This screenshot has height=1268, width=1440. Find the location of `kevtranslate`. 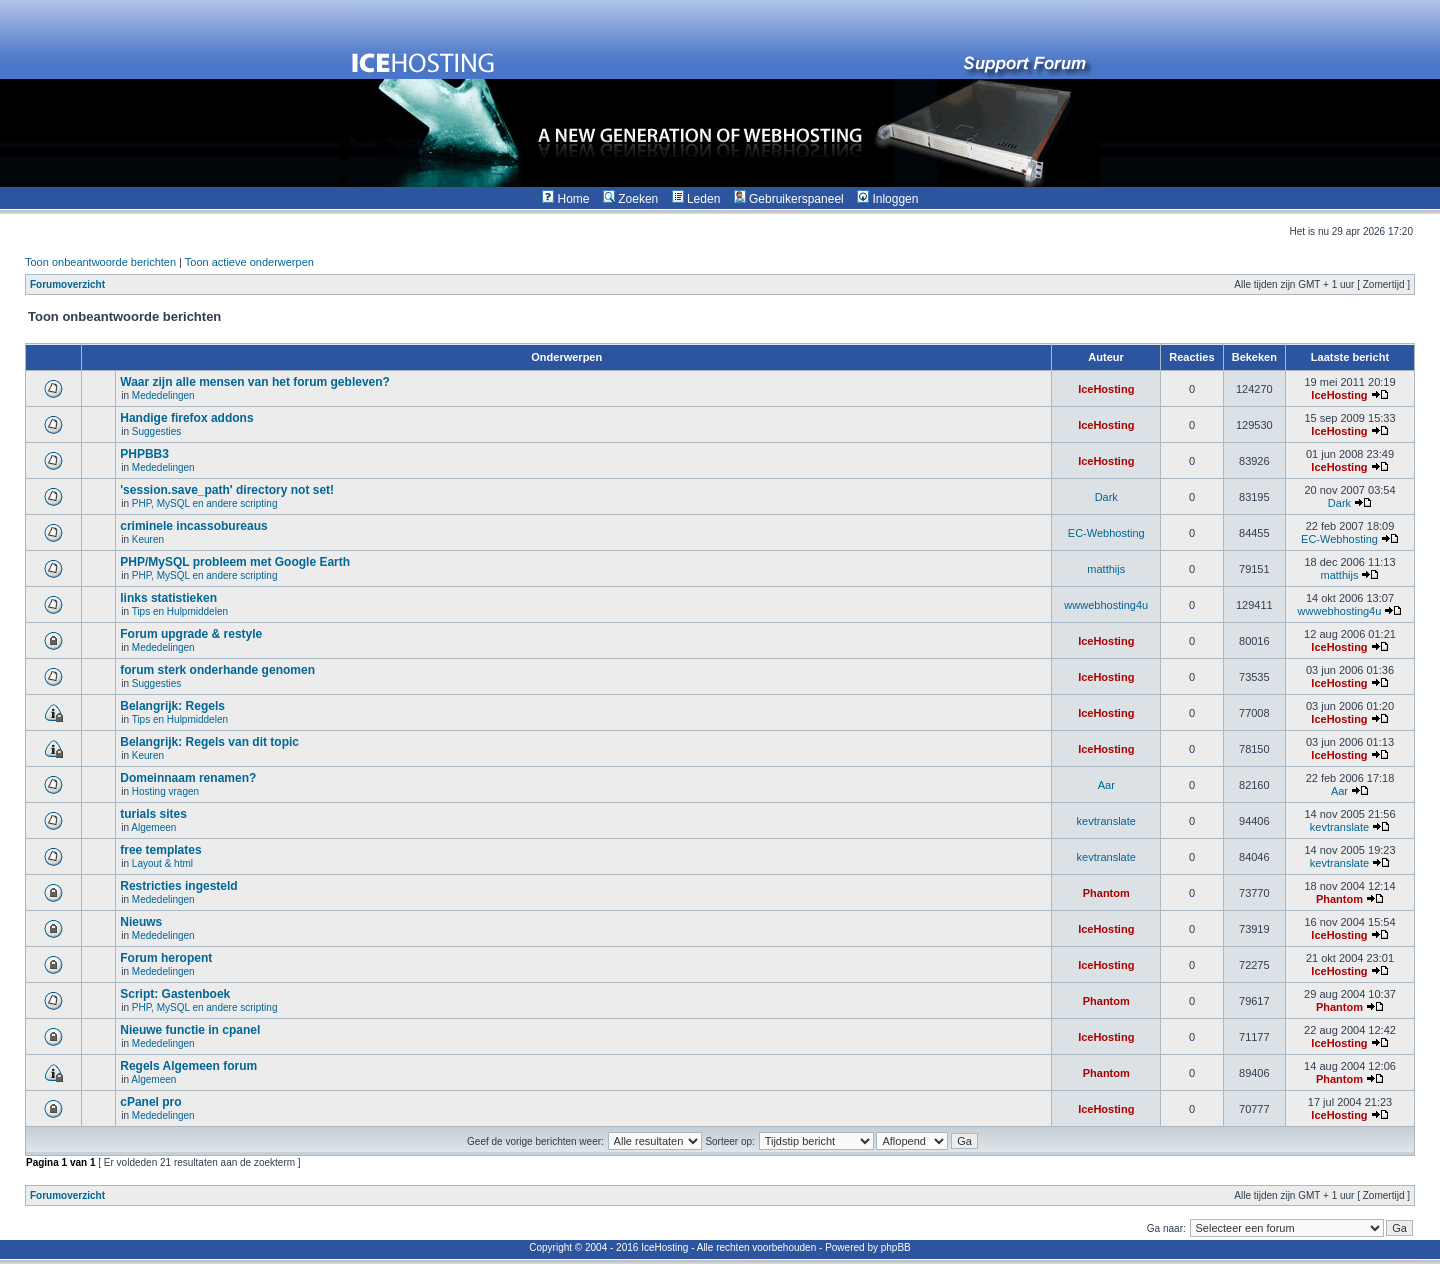

kevtranslate is located at coordinates (1106, 821).